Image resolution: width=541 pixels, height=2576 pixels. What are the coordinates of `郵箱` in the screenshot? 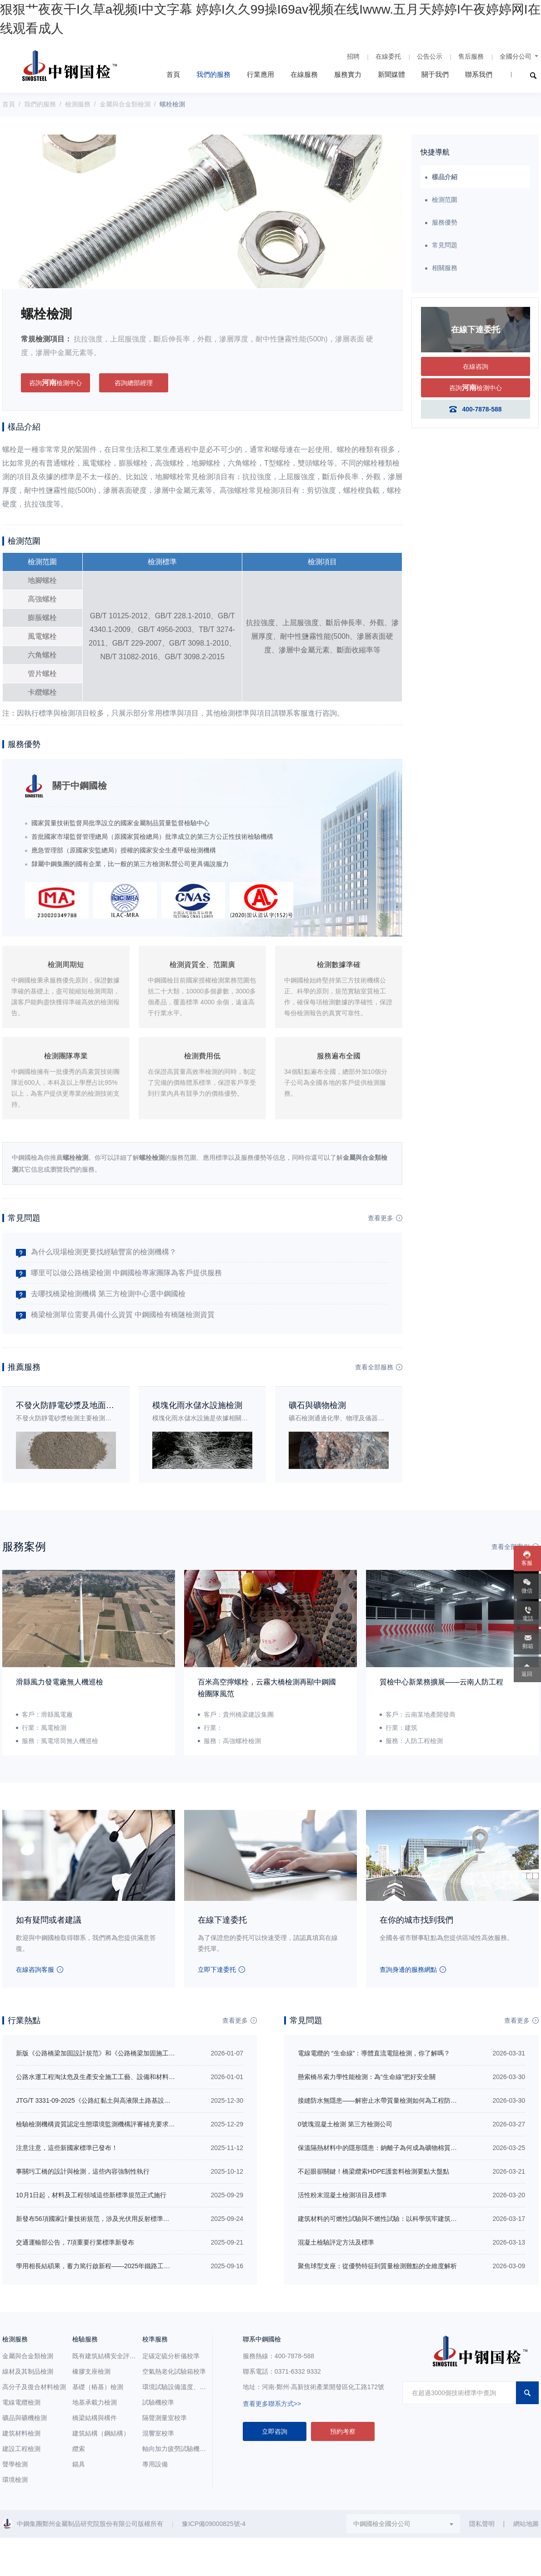 It's located at (527, 1646).